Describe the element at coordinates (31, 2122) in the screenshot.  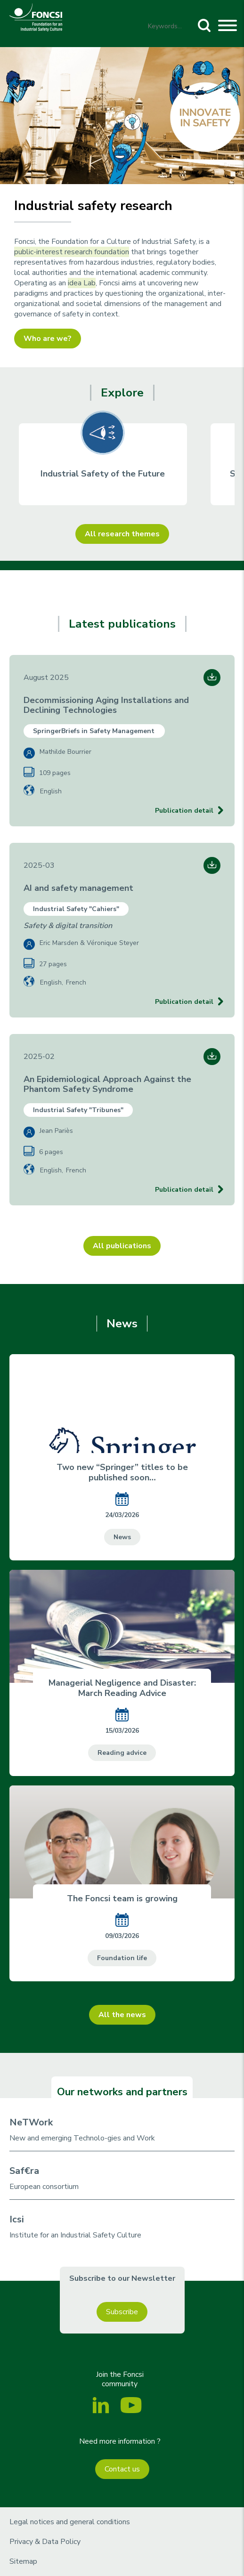
I see `NeTWork` at that location.